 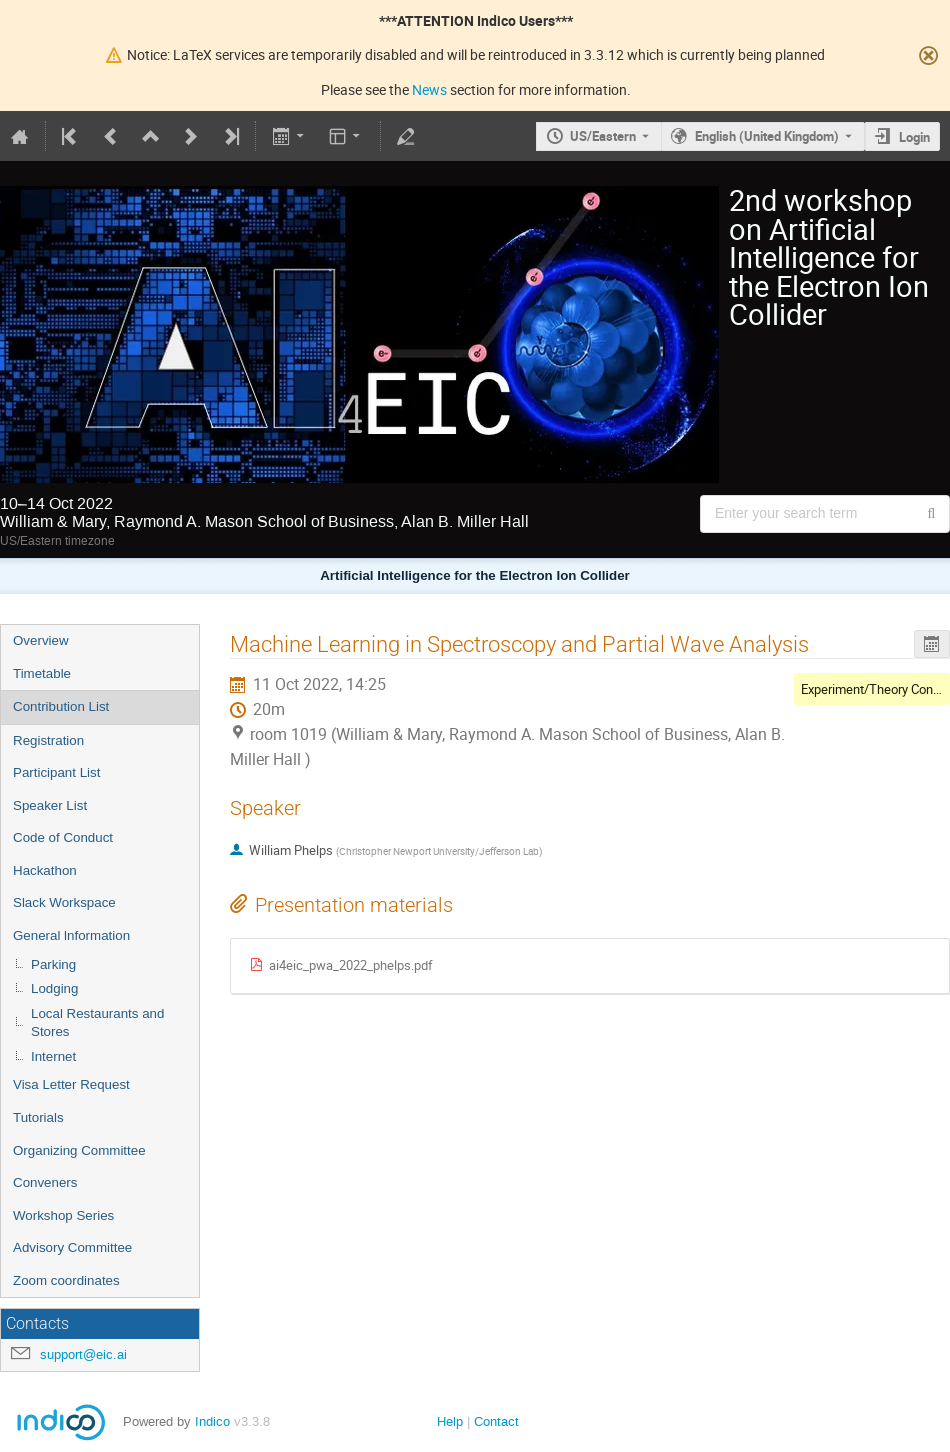 I want to click on Code of Conduct, so click(x=63, y=837).